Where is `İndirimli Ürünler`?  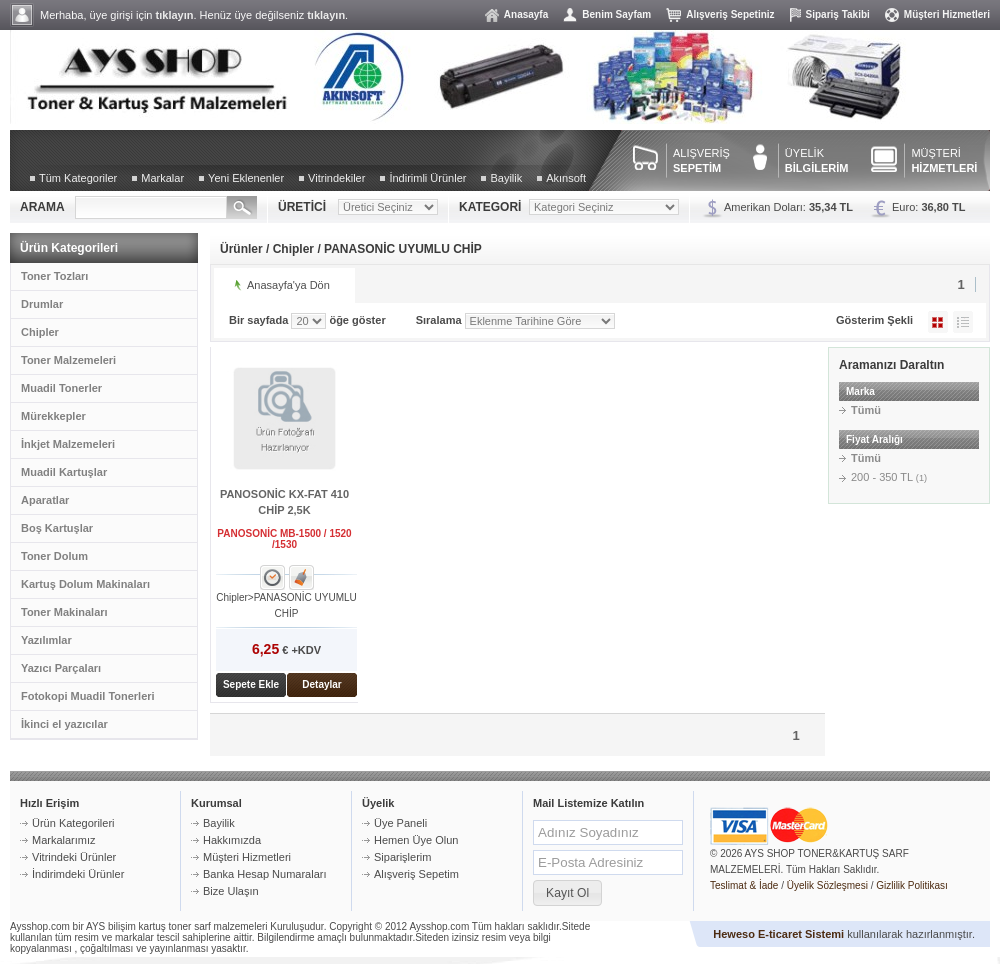 İndirimli Ürünler is located at coordinates (427, 178).